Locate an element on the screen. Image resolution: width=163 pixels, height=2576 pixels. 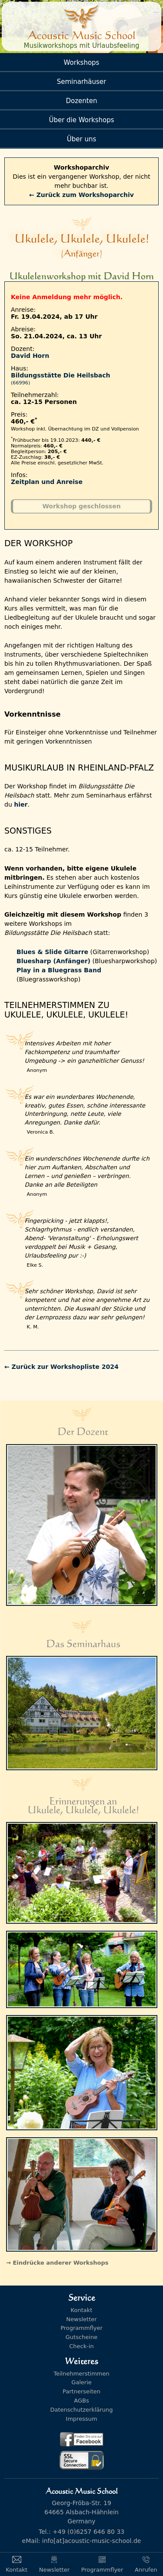
Über uns is located at coordinates (81, 139).